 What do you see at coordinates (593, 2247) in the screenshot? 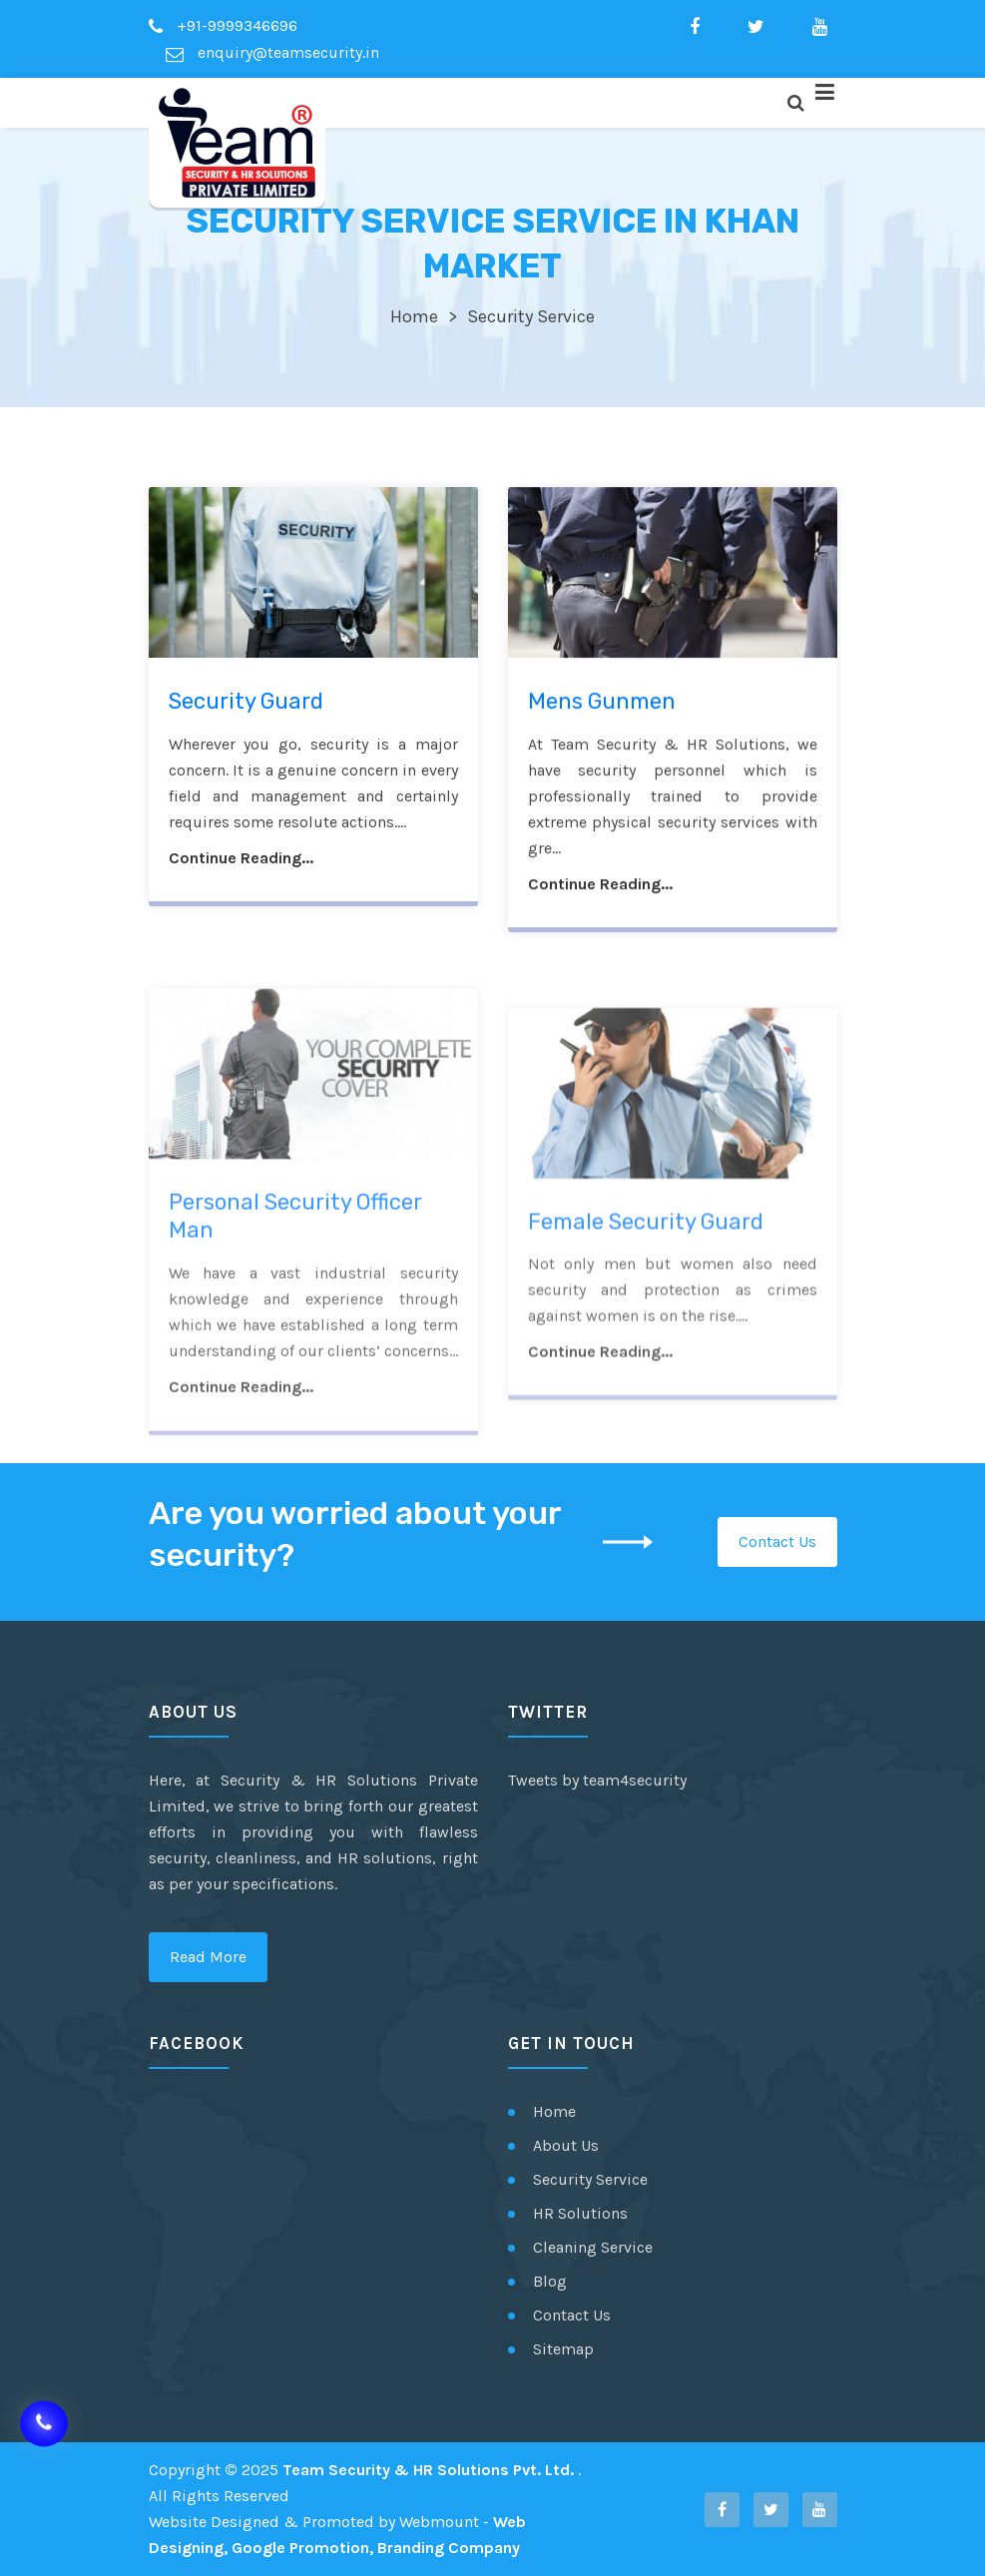
I see `Cleaning Service` at bounding box center [593, 2247].